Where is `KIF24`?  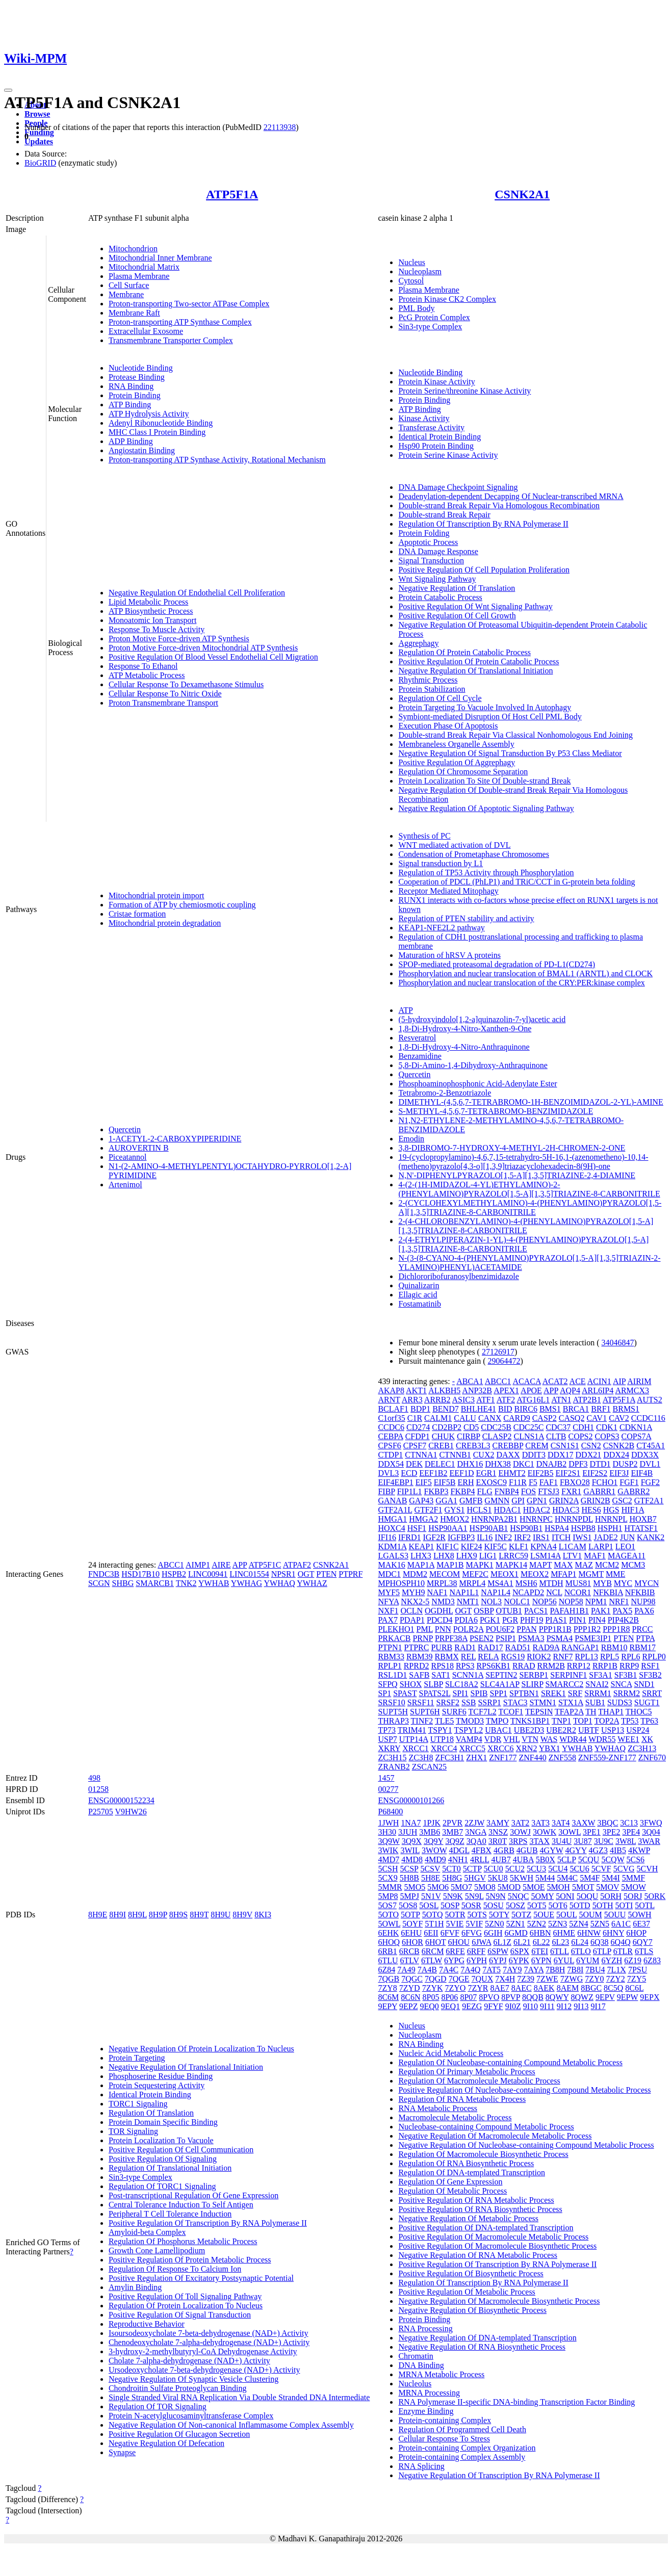
KIF24 is located at coordinates (471, 1546).